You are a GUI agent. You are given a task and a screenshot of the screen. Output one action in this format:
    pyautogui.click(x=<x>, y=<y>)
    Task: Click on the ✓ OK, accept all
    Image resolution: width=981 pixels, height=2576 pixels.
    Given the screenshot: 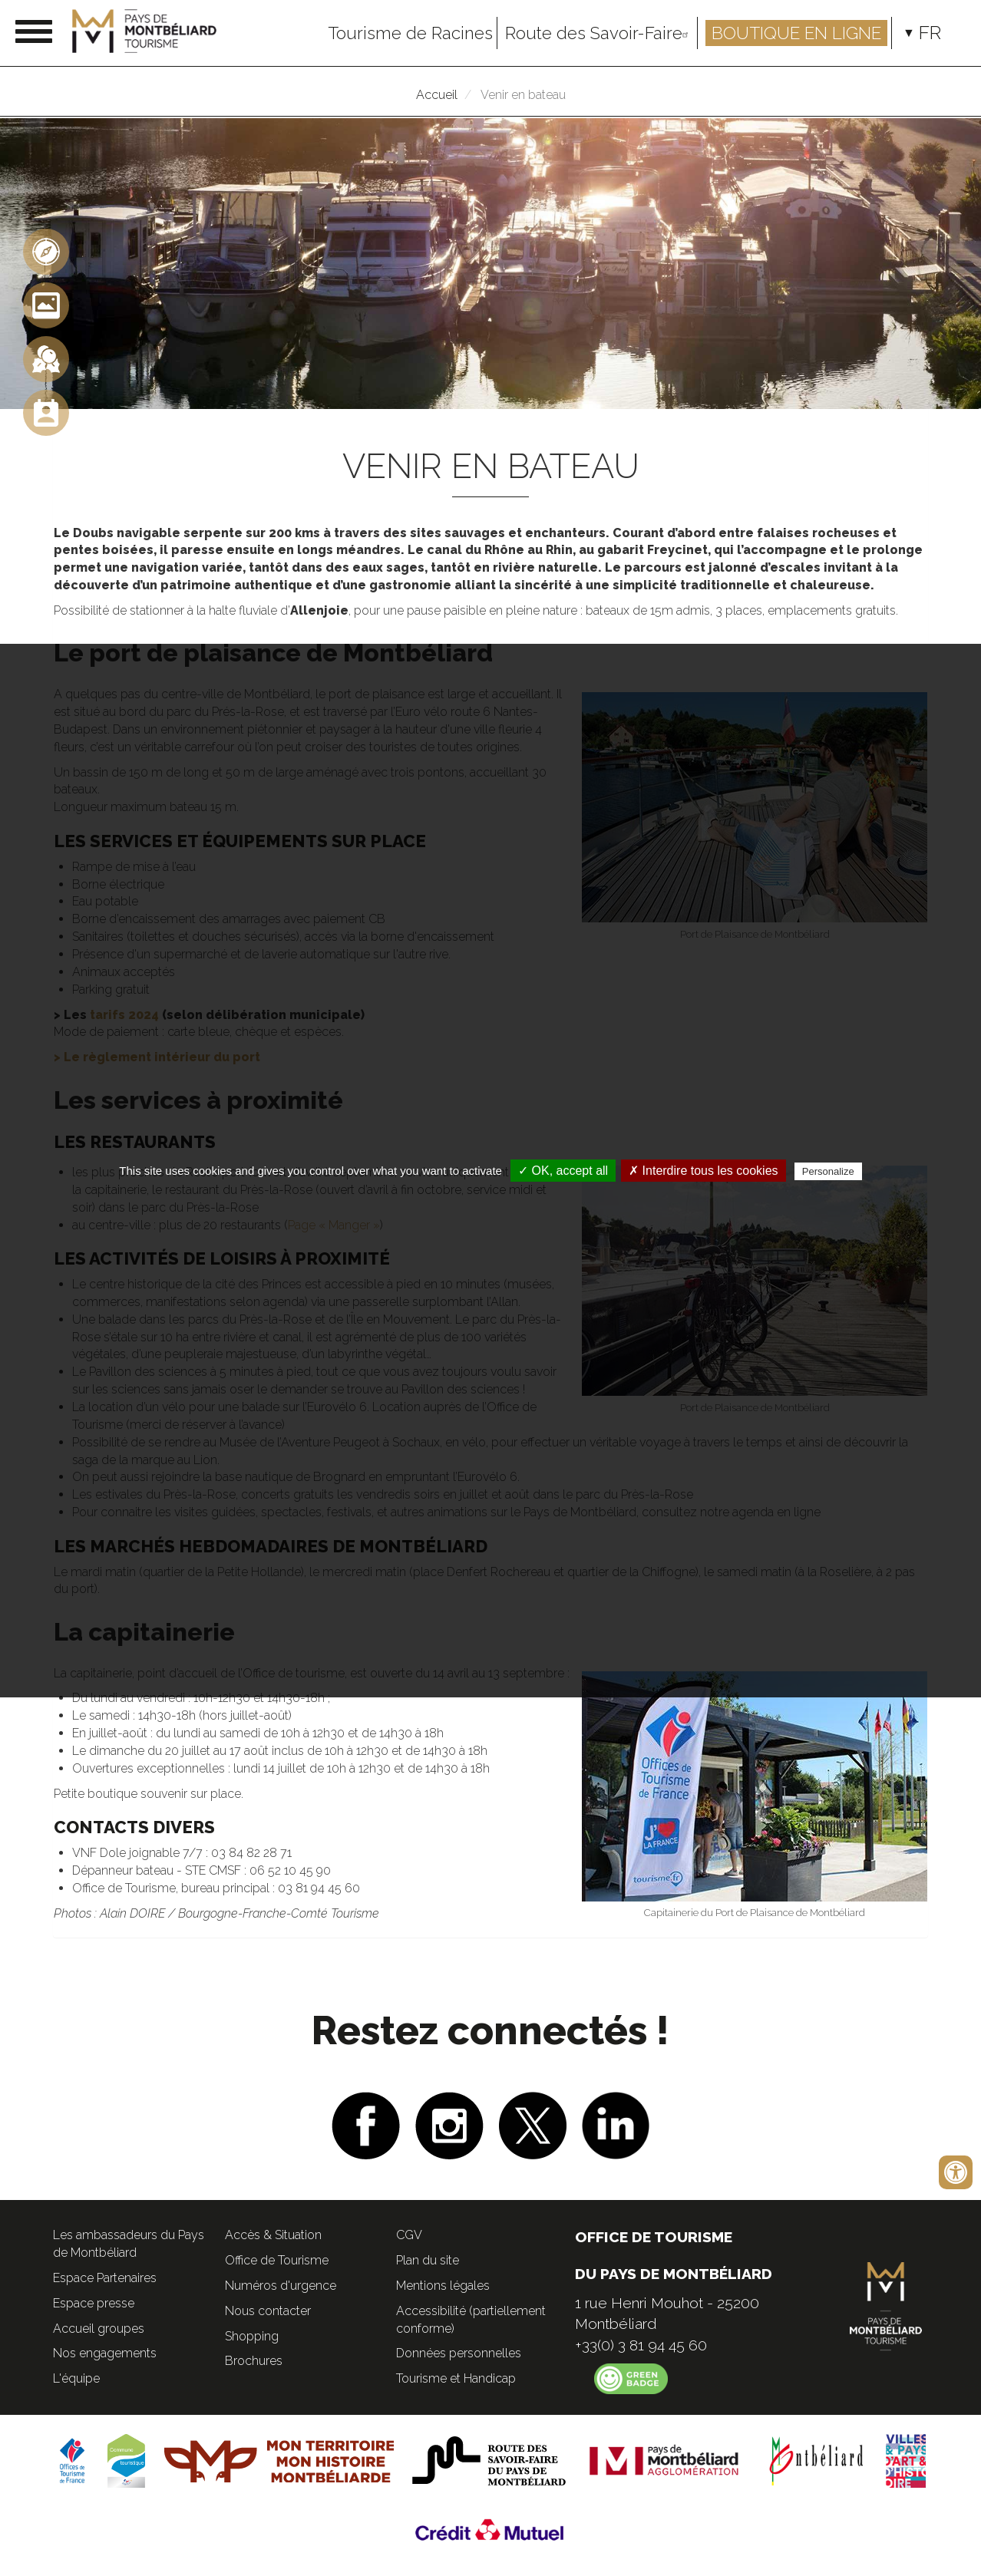 What is the action you would take?
    pyautogui.click(x=563, y=1170)
    